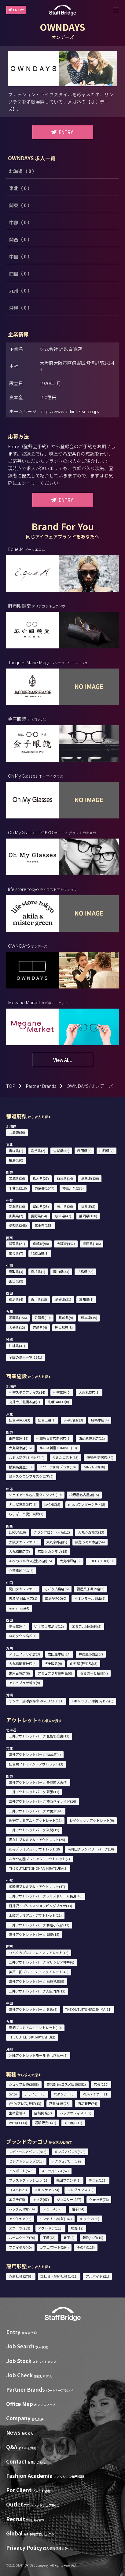 The image size is (125, 2576). What do you see at coordinates (31, 1476) in the screenshot?
I see `渋谷スクランブルスクエア(9)` at bounding box center [31, 1476].